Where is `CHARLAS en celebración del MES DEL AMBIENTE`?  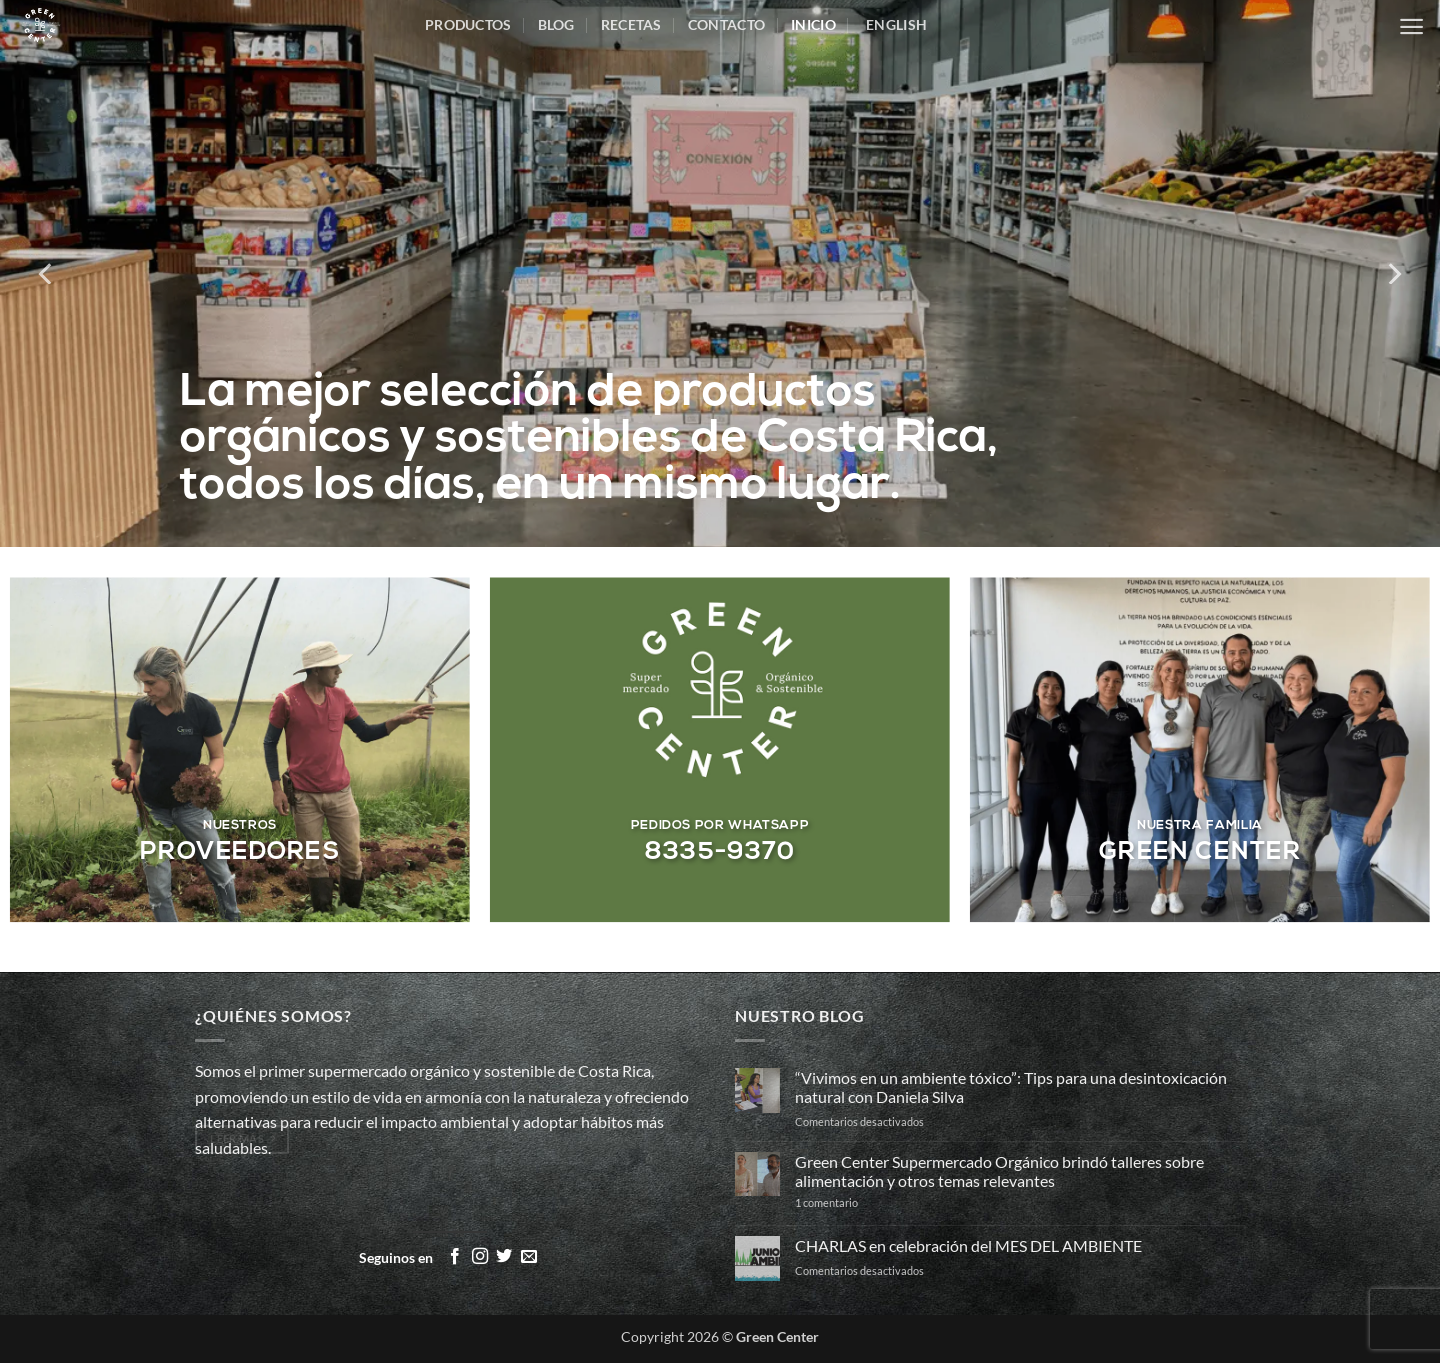
CHARLAS en celebración del MES DEL AMBIENTE is located at coordinates (968, 1245).